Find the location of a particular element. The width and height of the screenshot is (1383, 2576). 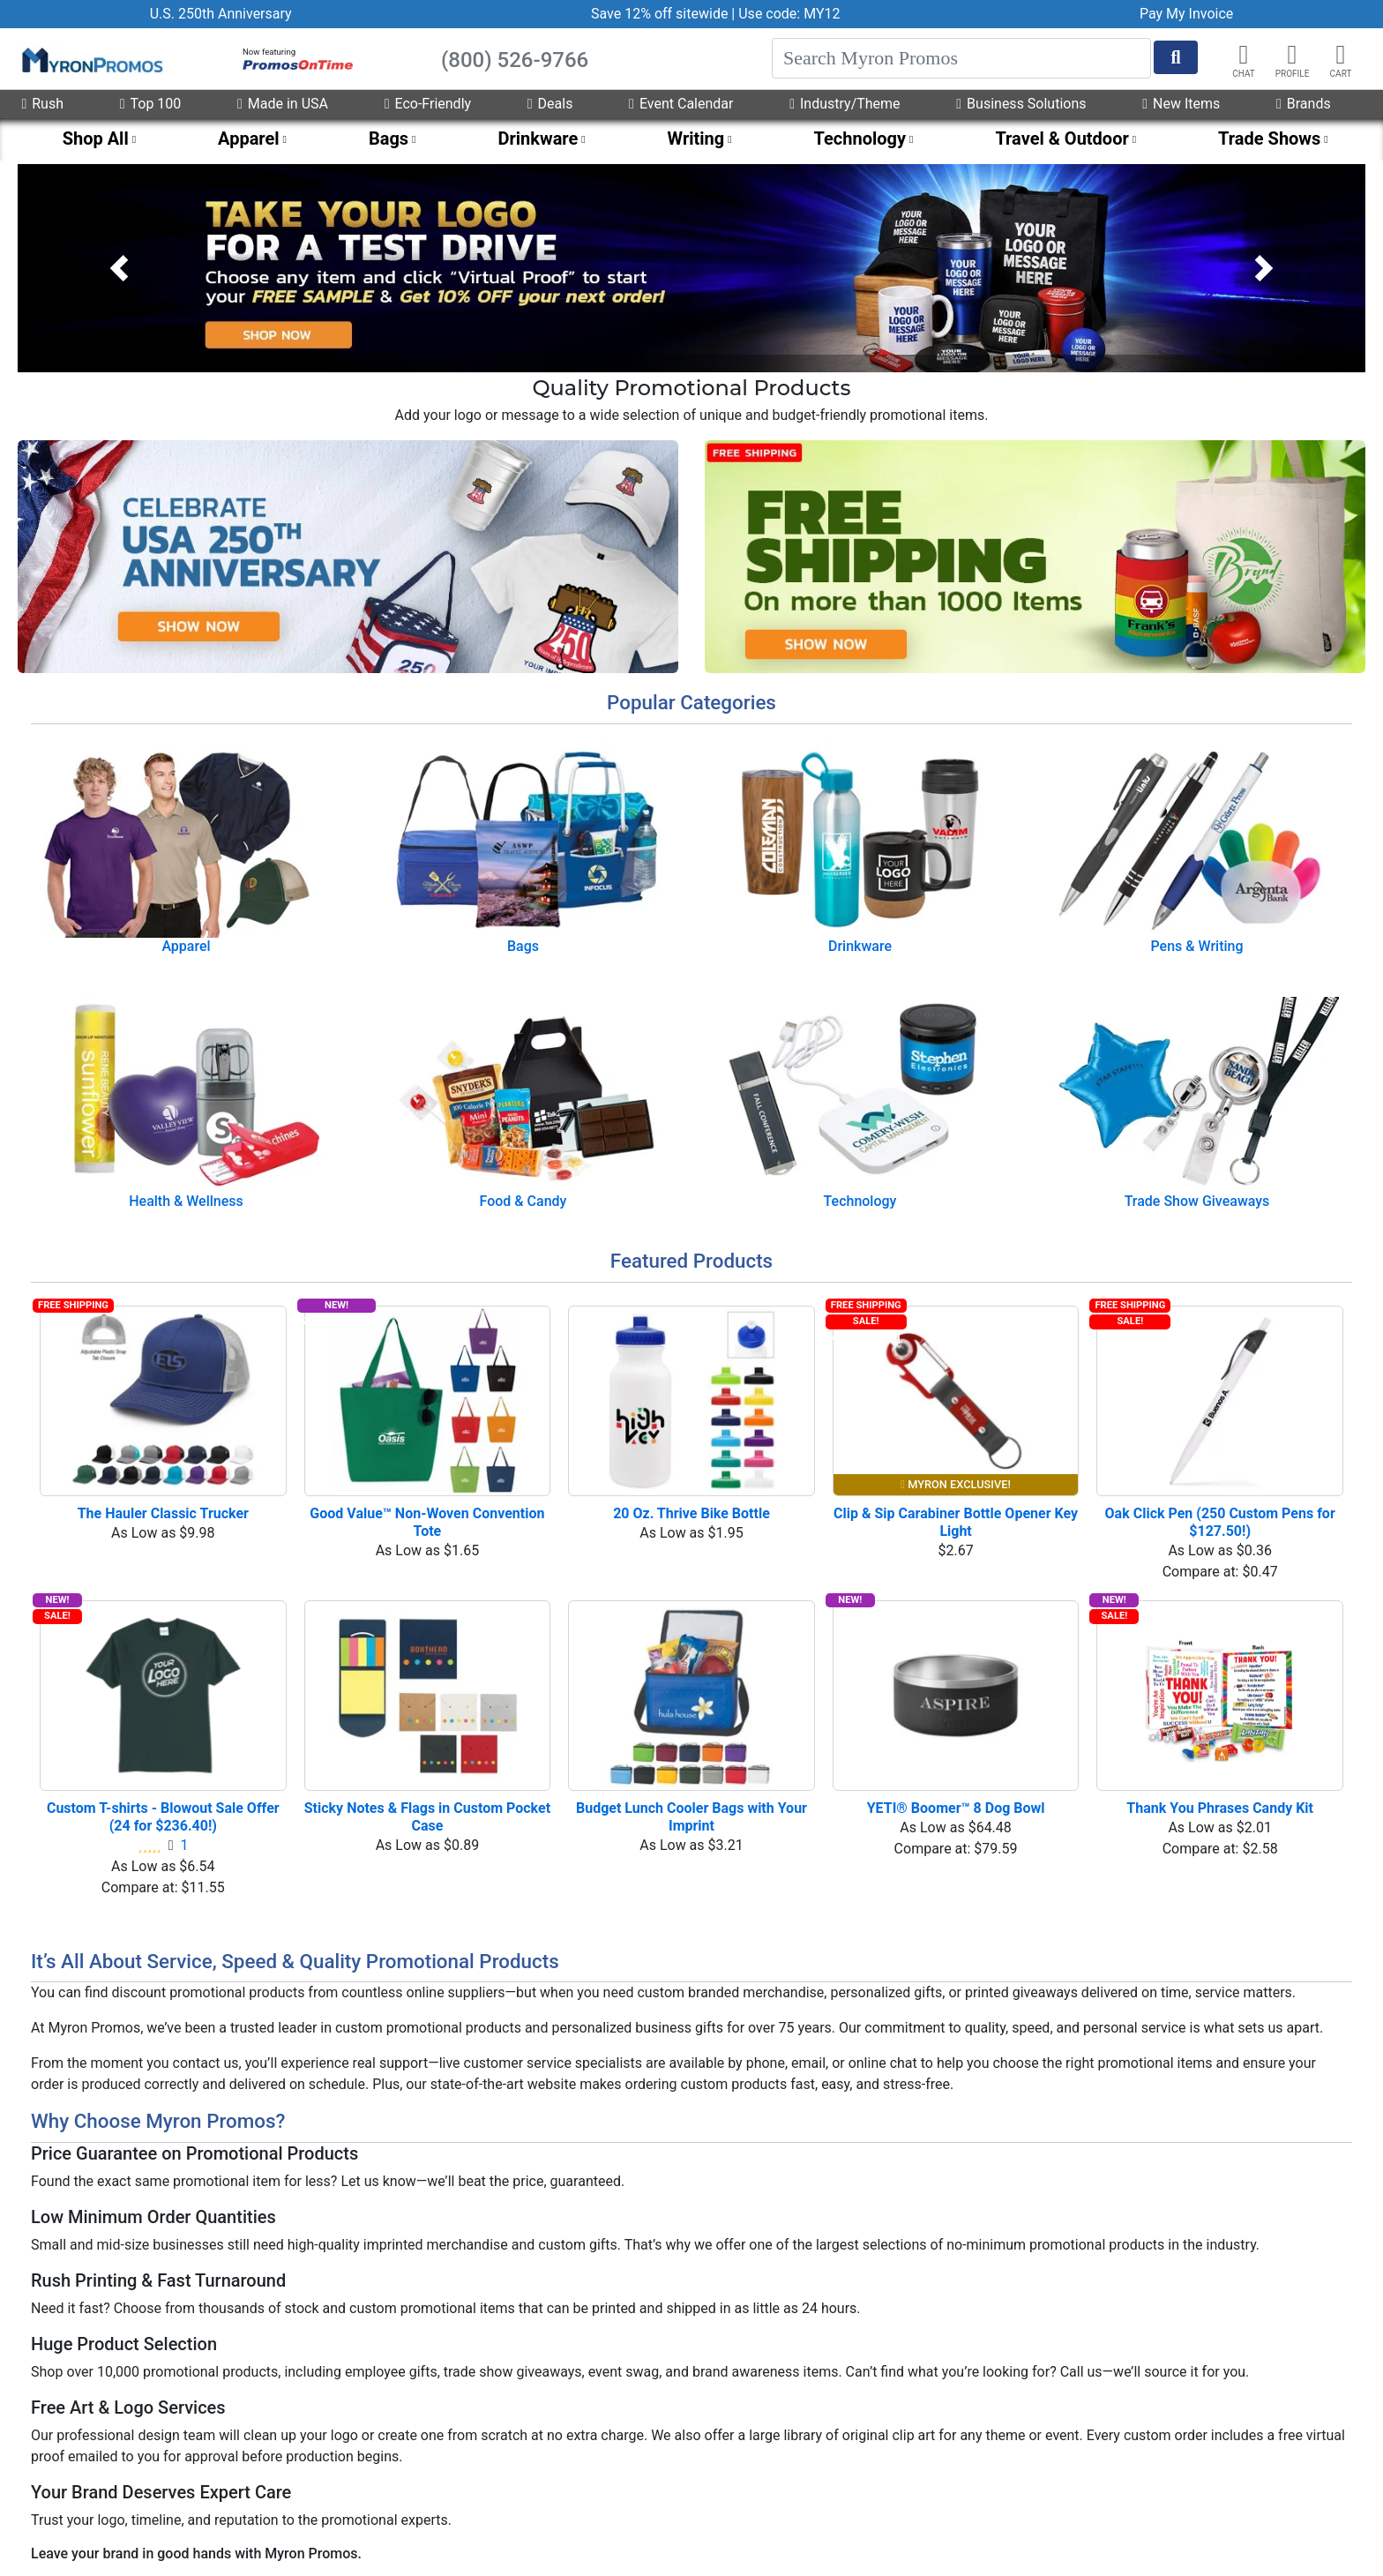

Business Solutions is located at coordinates (1021, 103).